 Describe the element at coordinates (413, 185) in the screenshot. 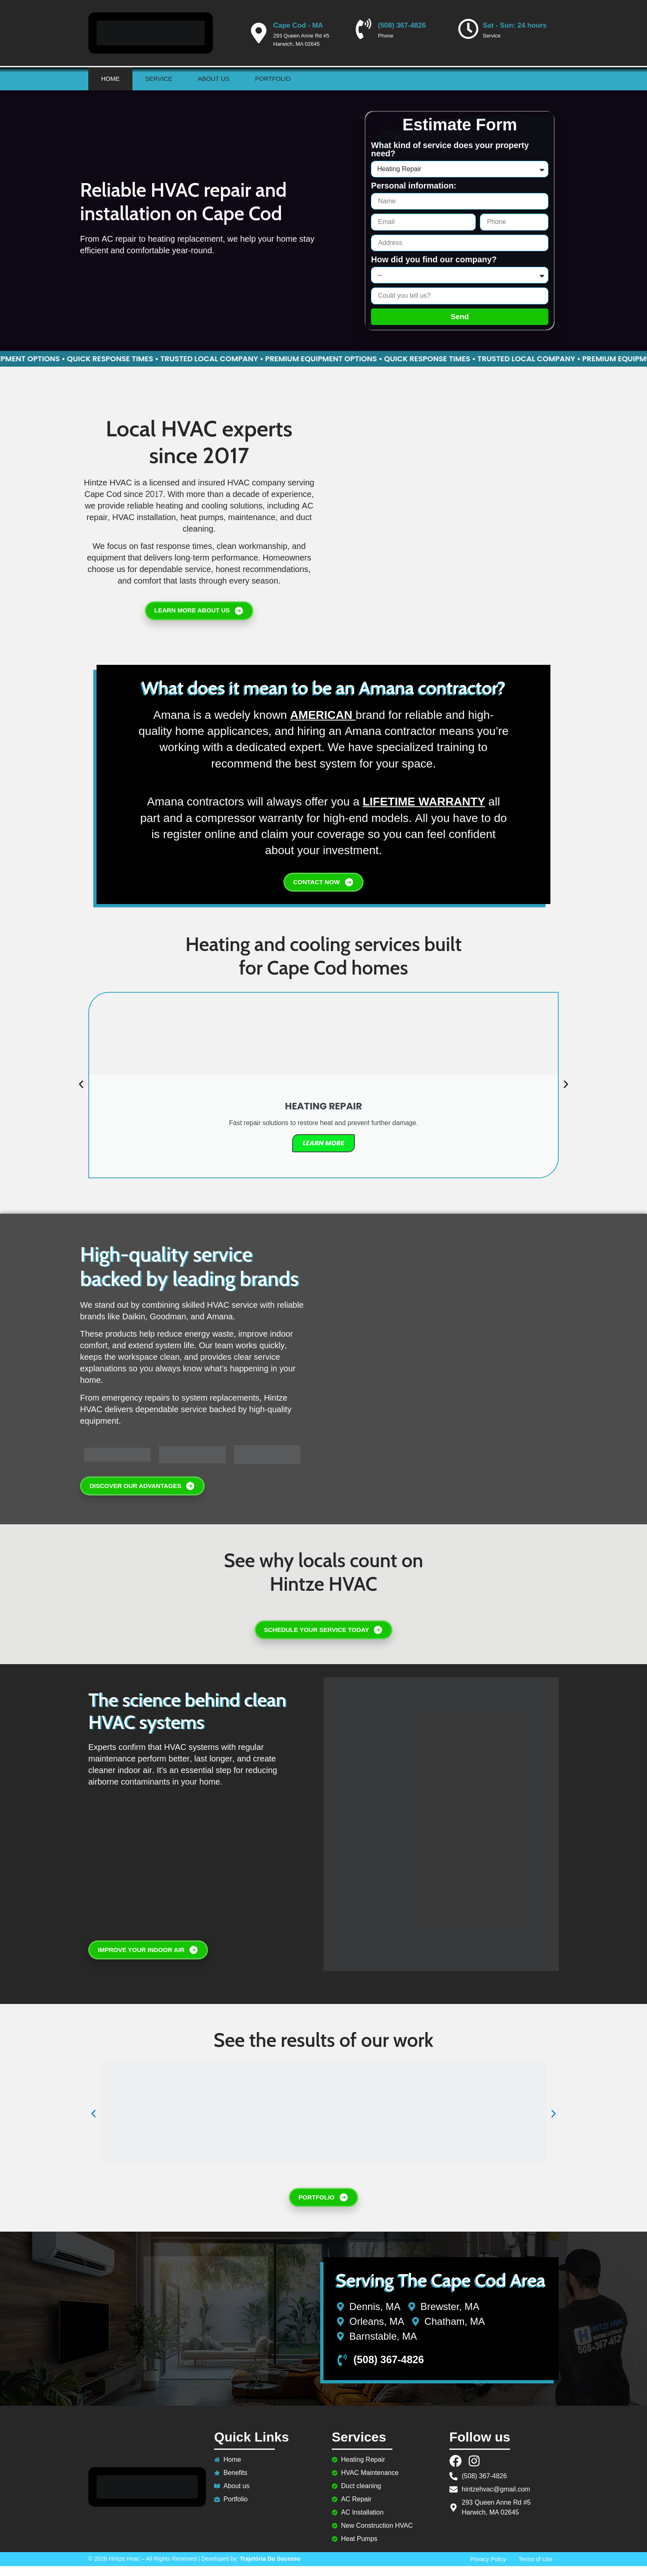

I see `Personal information:` at that location.